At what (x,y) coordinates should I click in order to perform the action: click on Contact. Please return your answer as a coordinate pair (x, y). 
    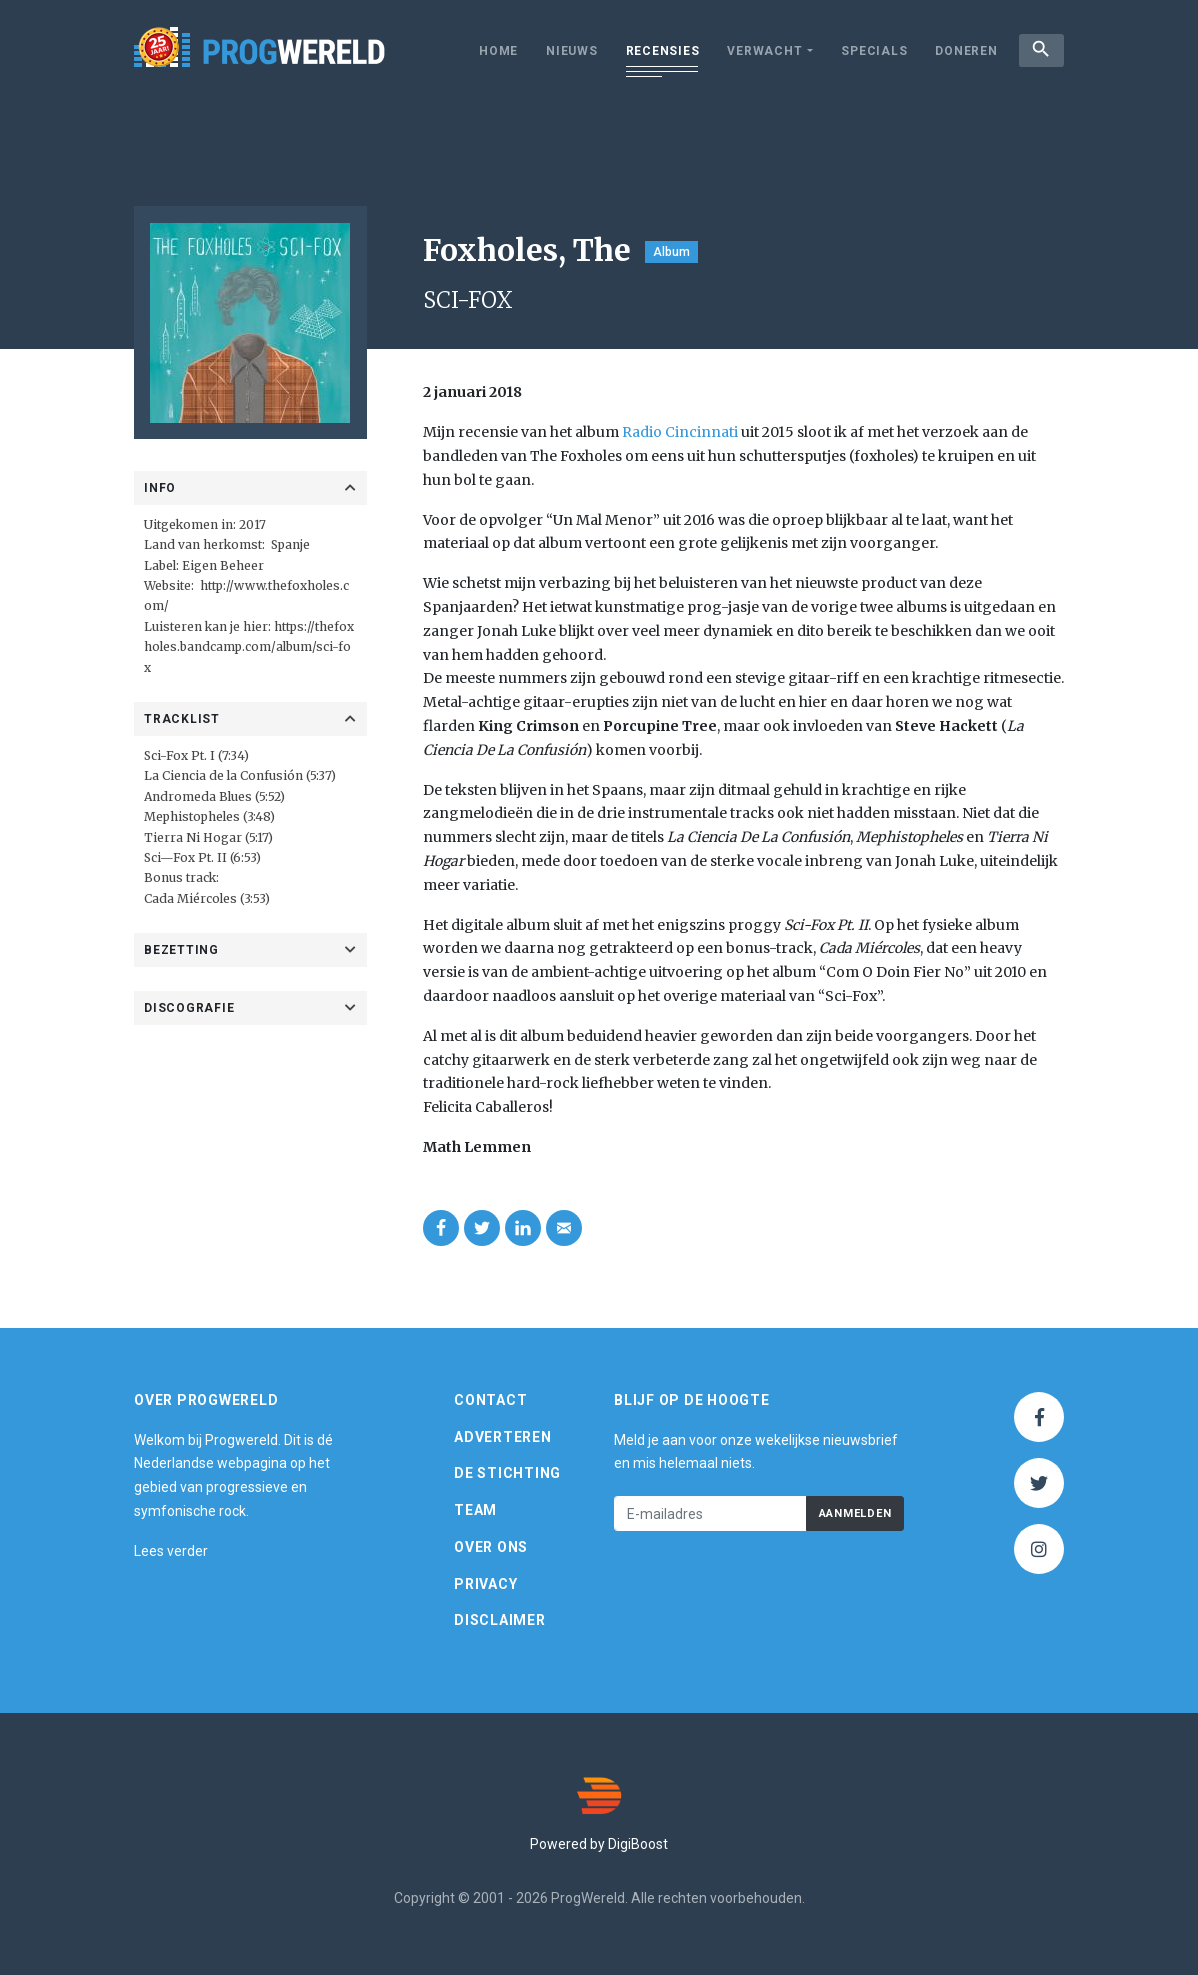
    Looking at the image, I should click on (490, 1400).